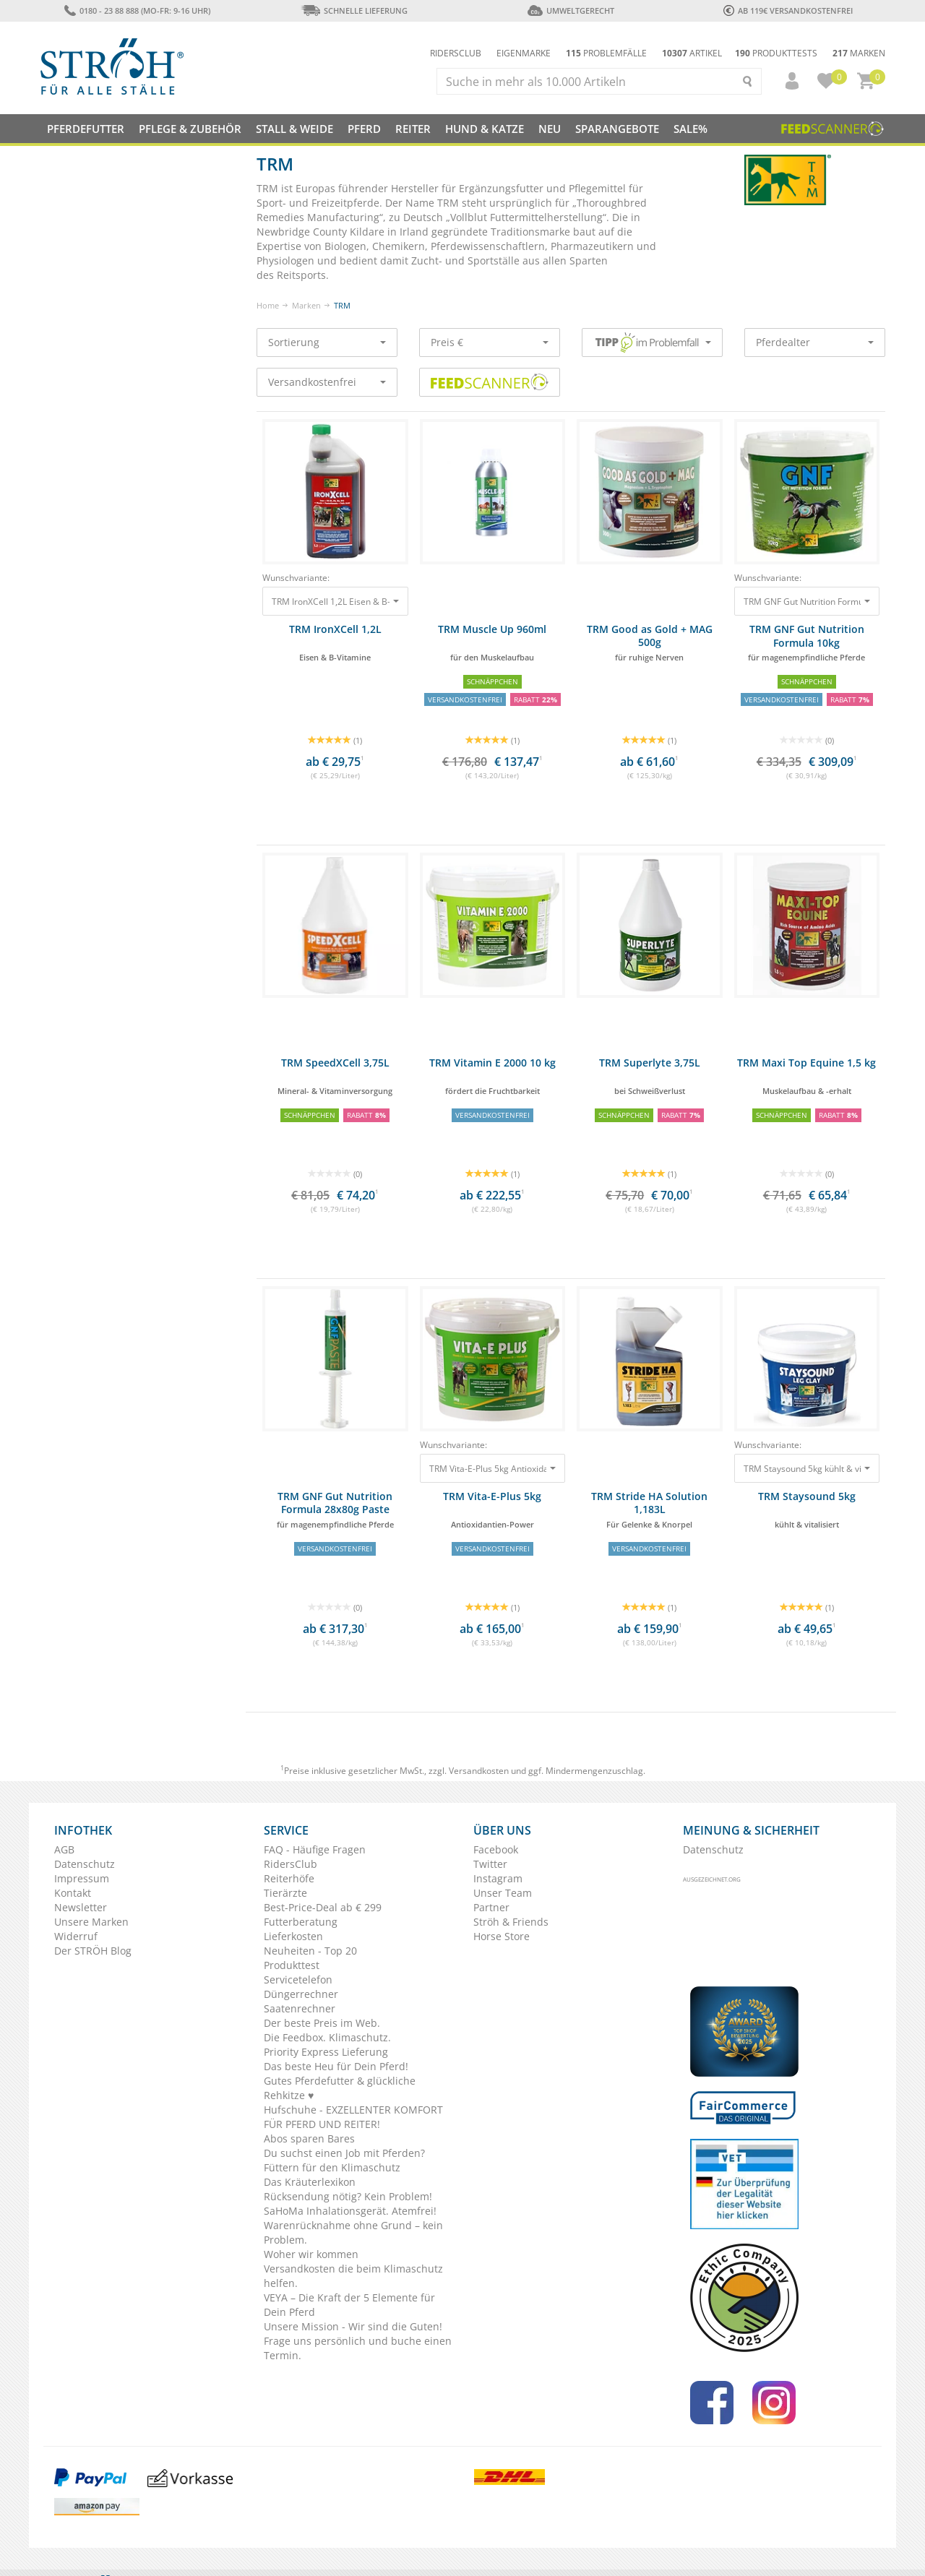  Describe the element at coordinates (484, 128) in the screenshot. I see `Hund & Katze [button]` at that location.